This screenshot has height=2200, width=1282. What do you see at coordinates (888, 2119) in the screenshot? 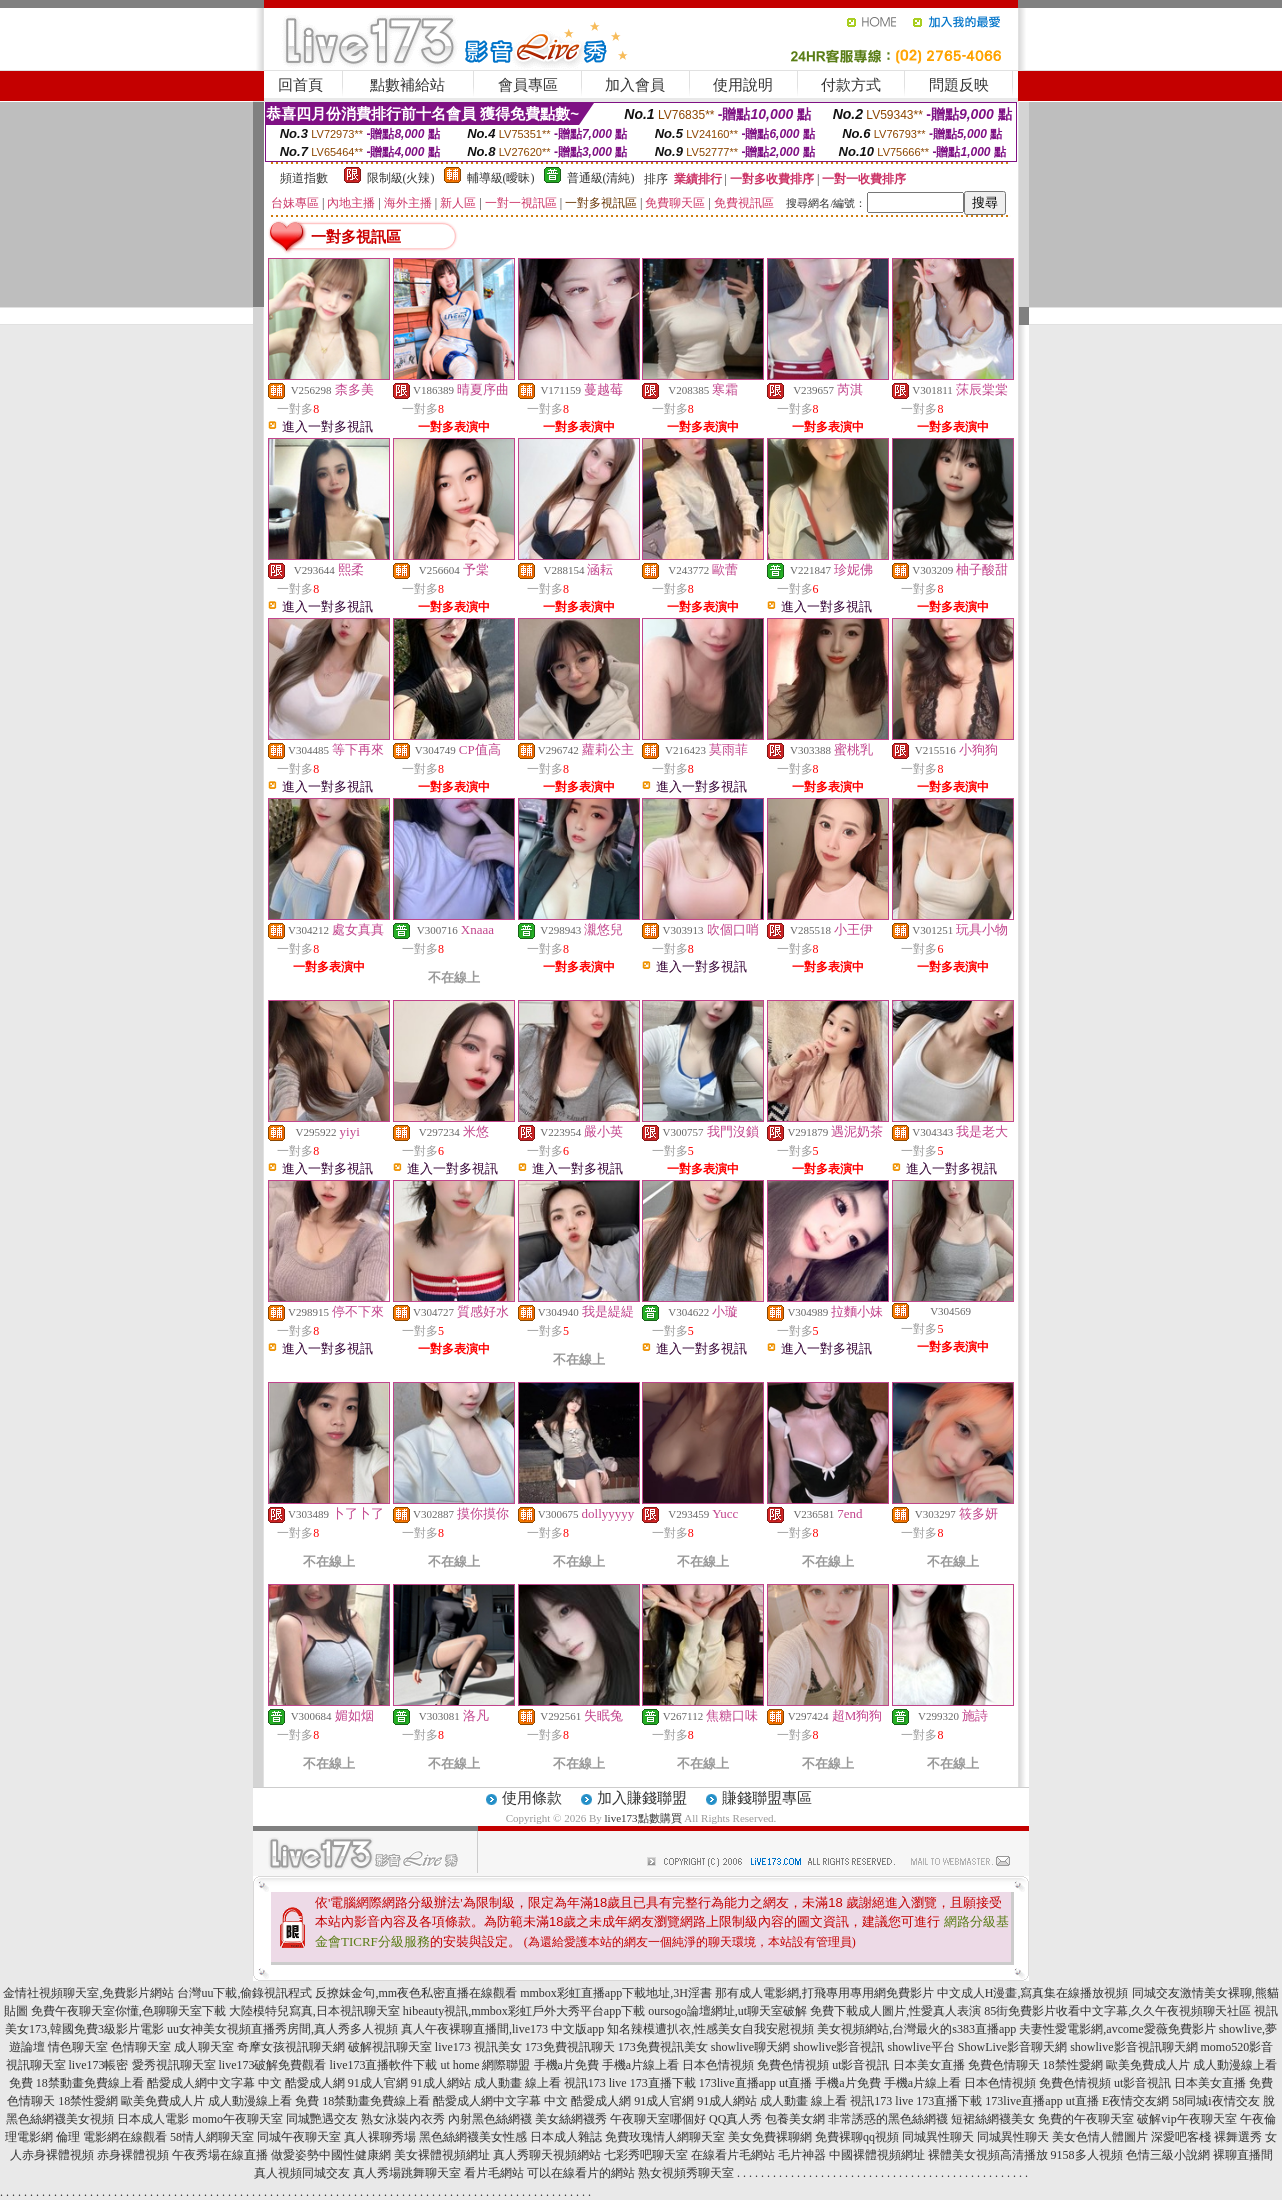
I see `非常誘惑的黑色絲網襪` at bounding box center [888, 2119].